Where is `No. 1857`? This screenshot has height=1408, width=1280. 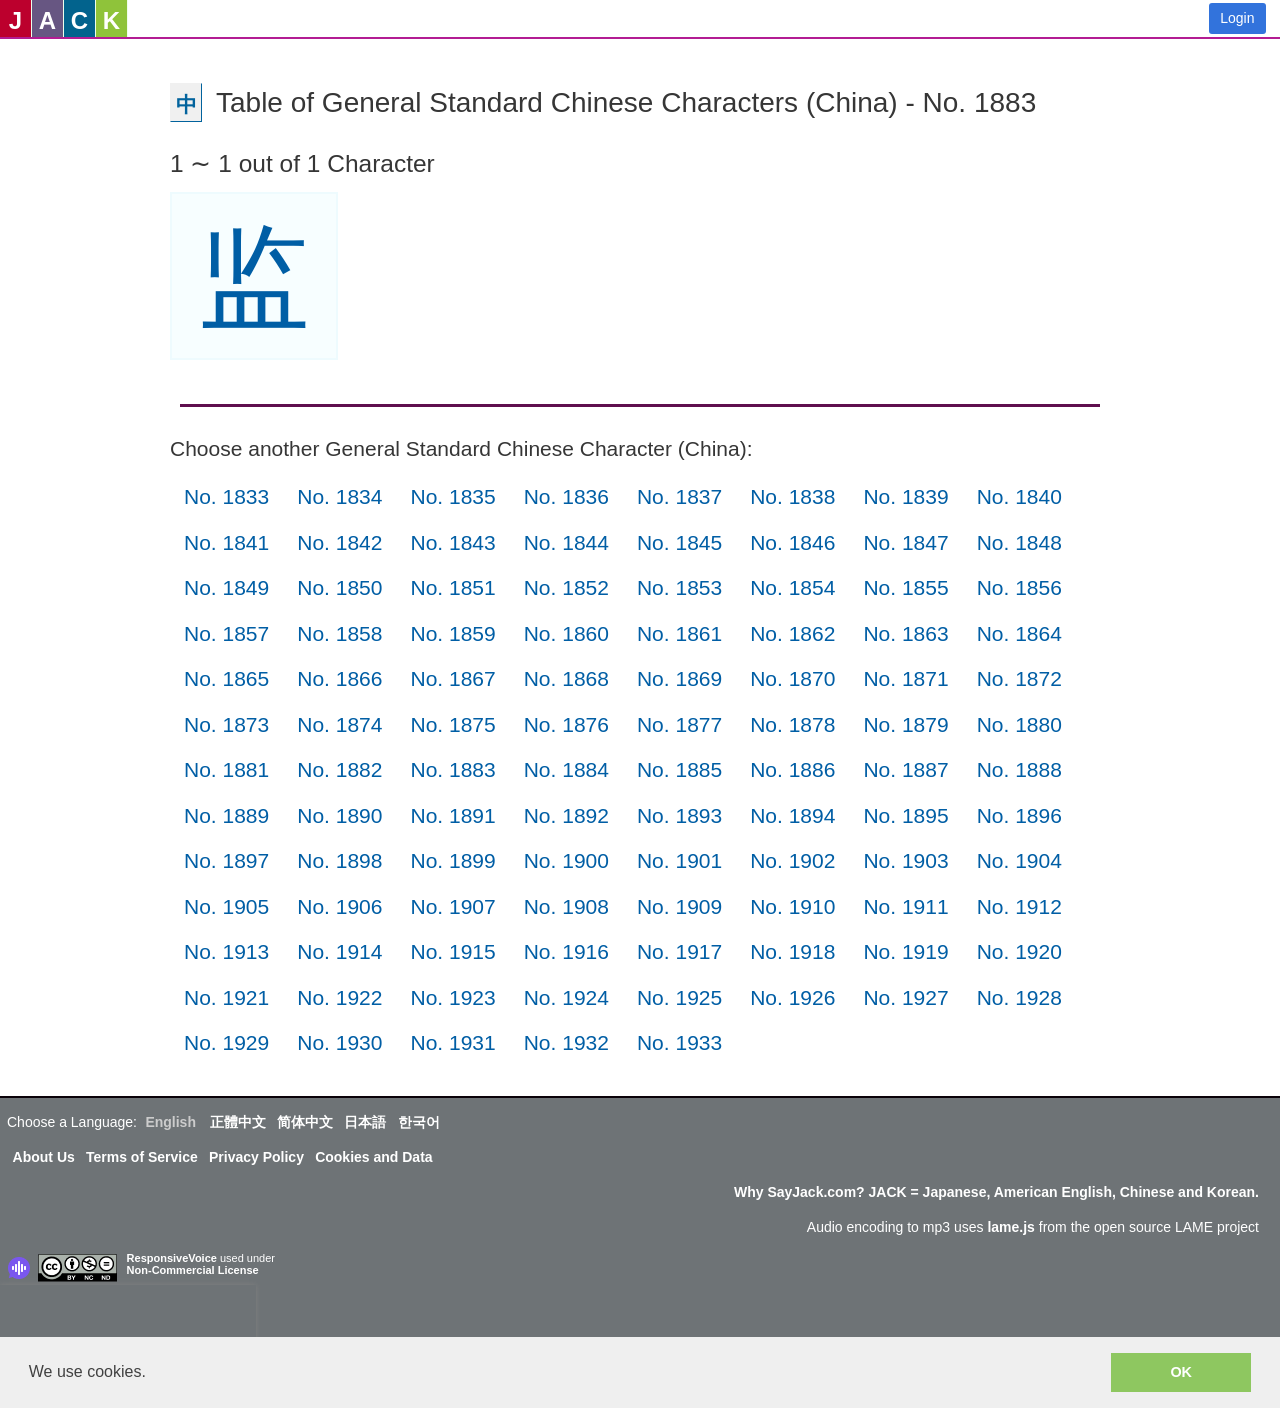
No. 1857 is located at coordinates (226, 633).